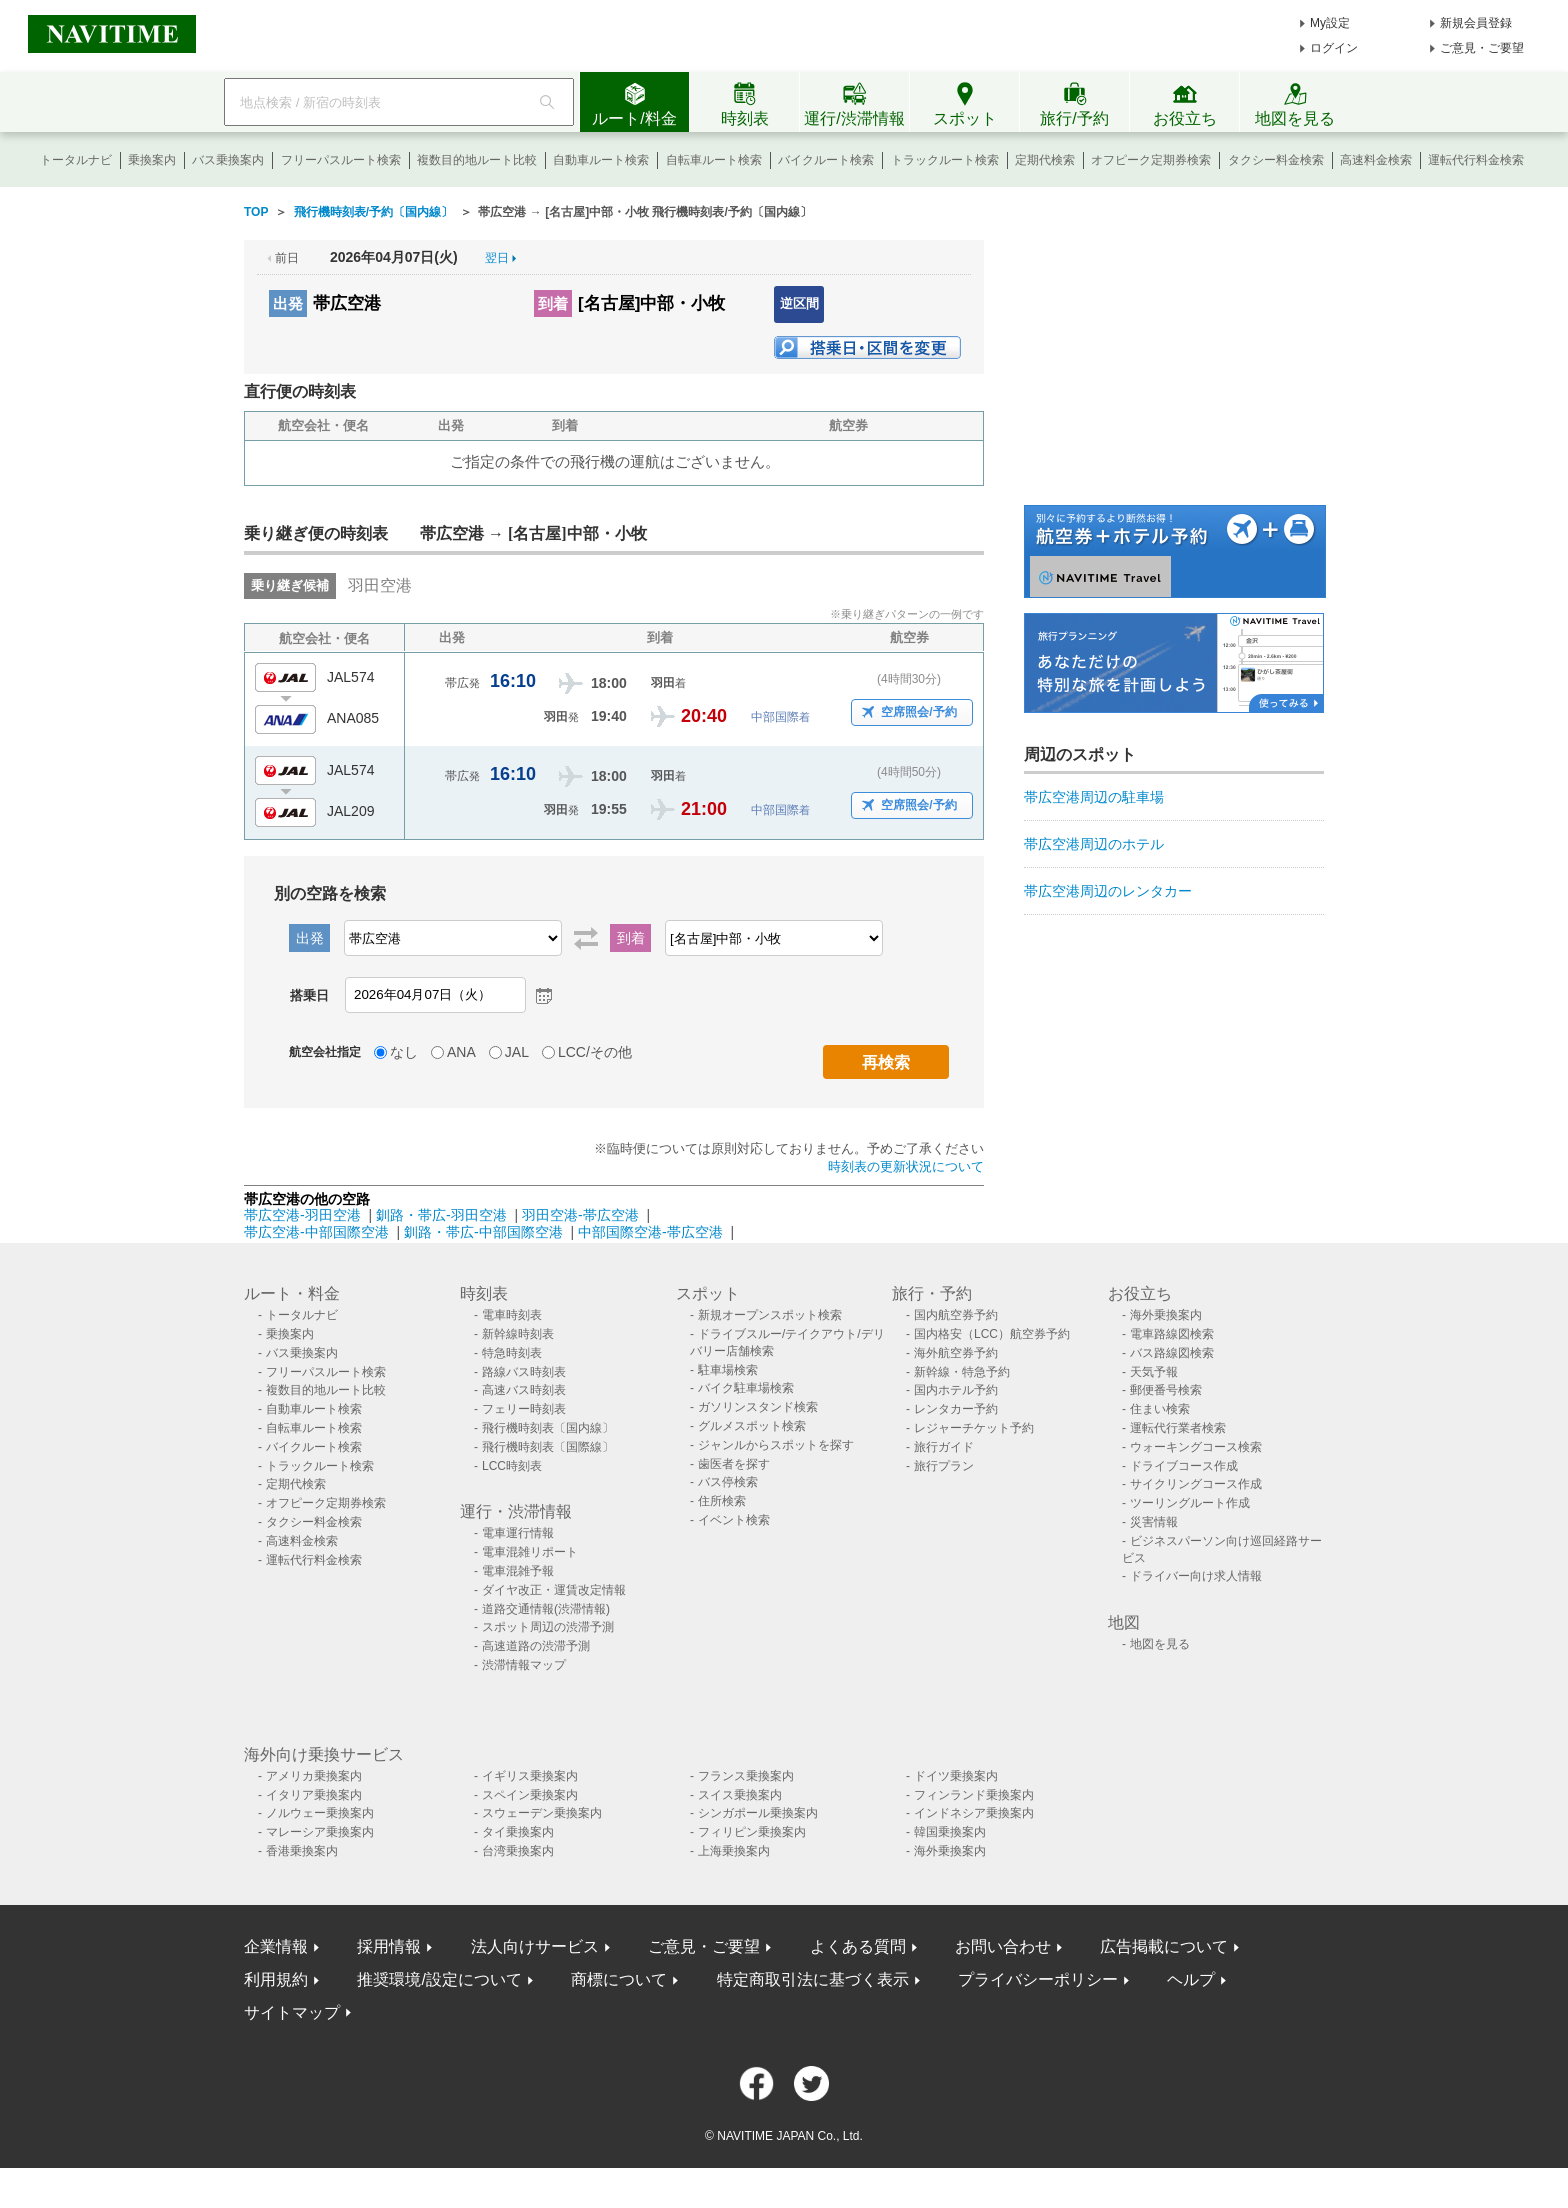  Describe the element at coordinates (799, 303) in the screenshot. I see `逆区間` at that location.